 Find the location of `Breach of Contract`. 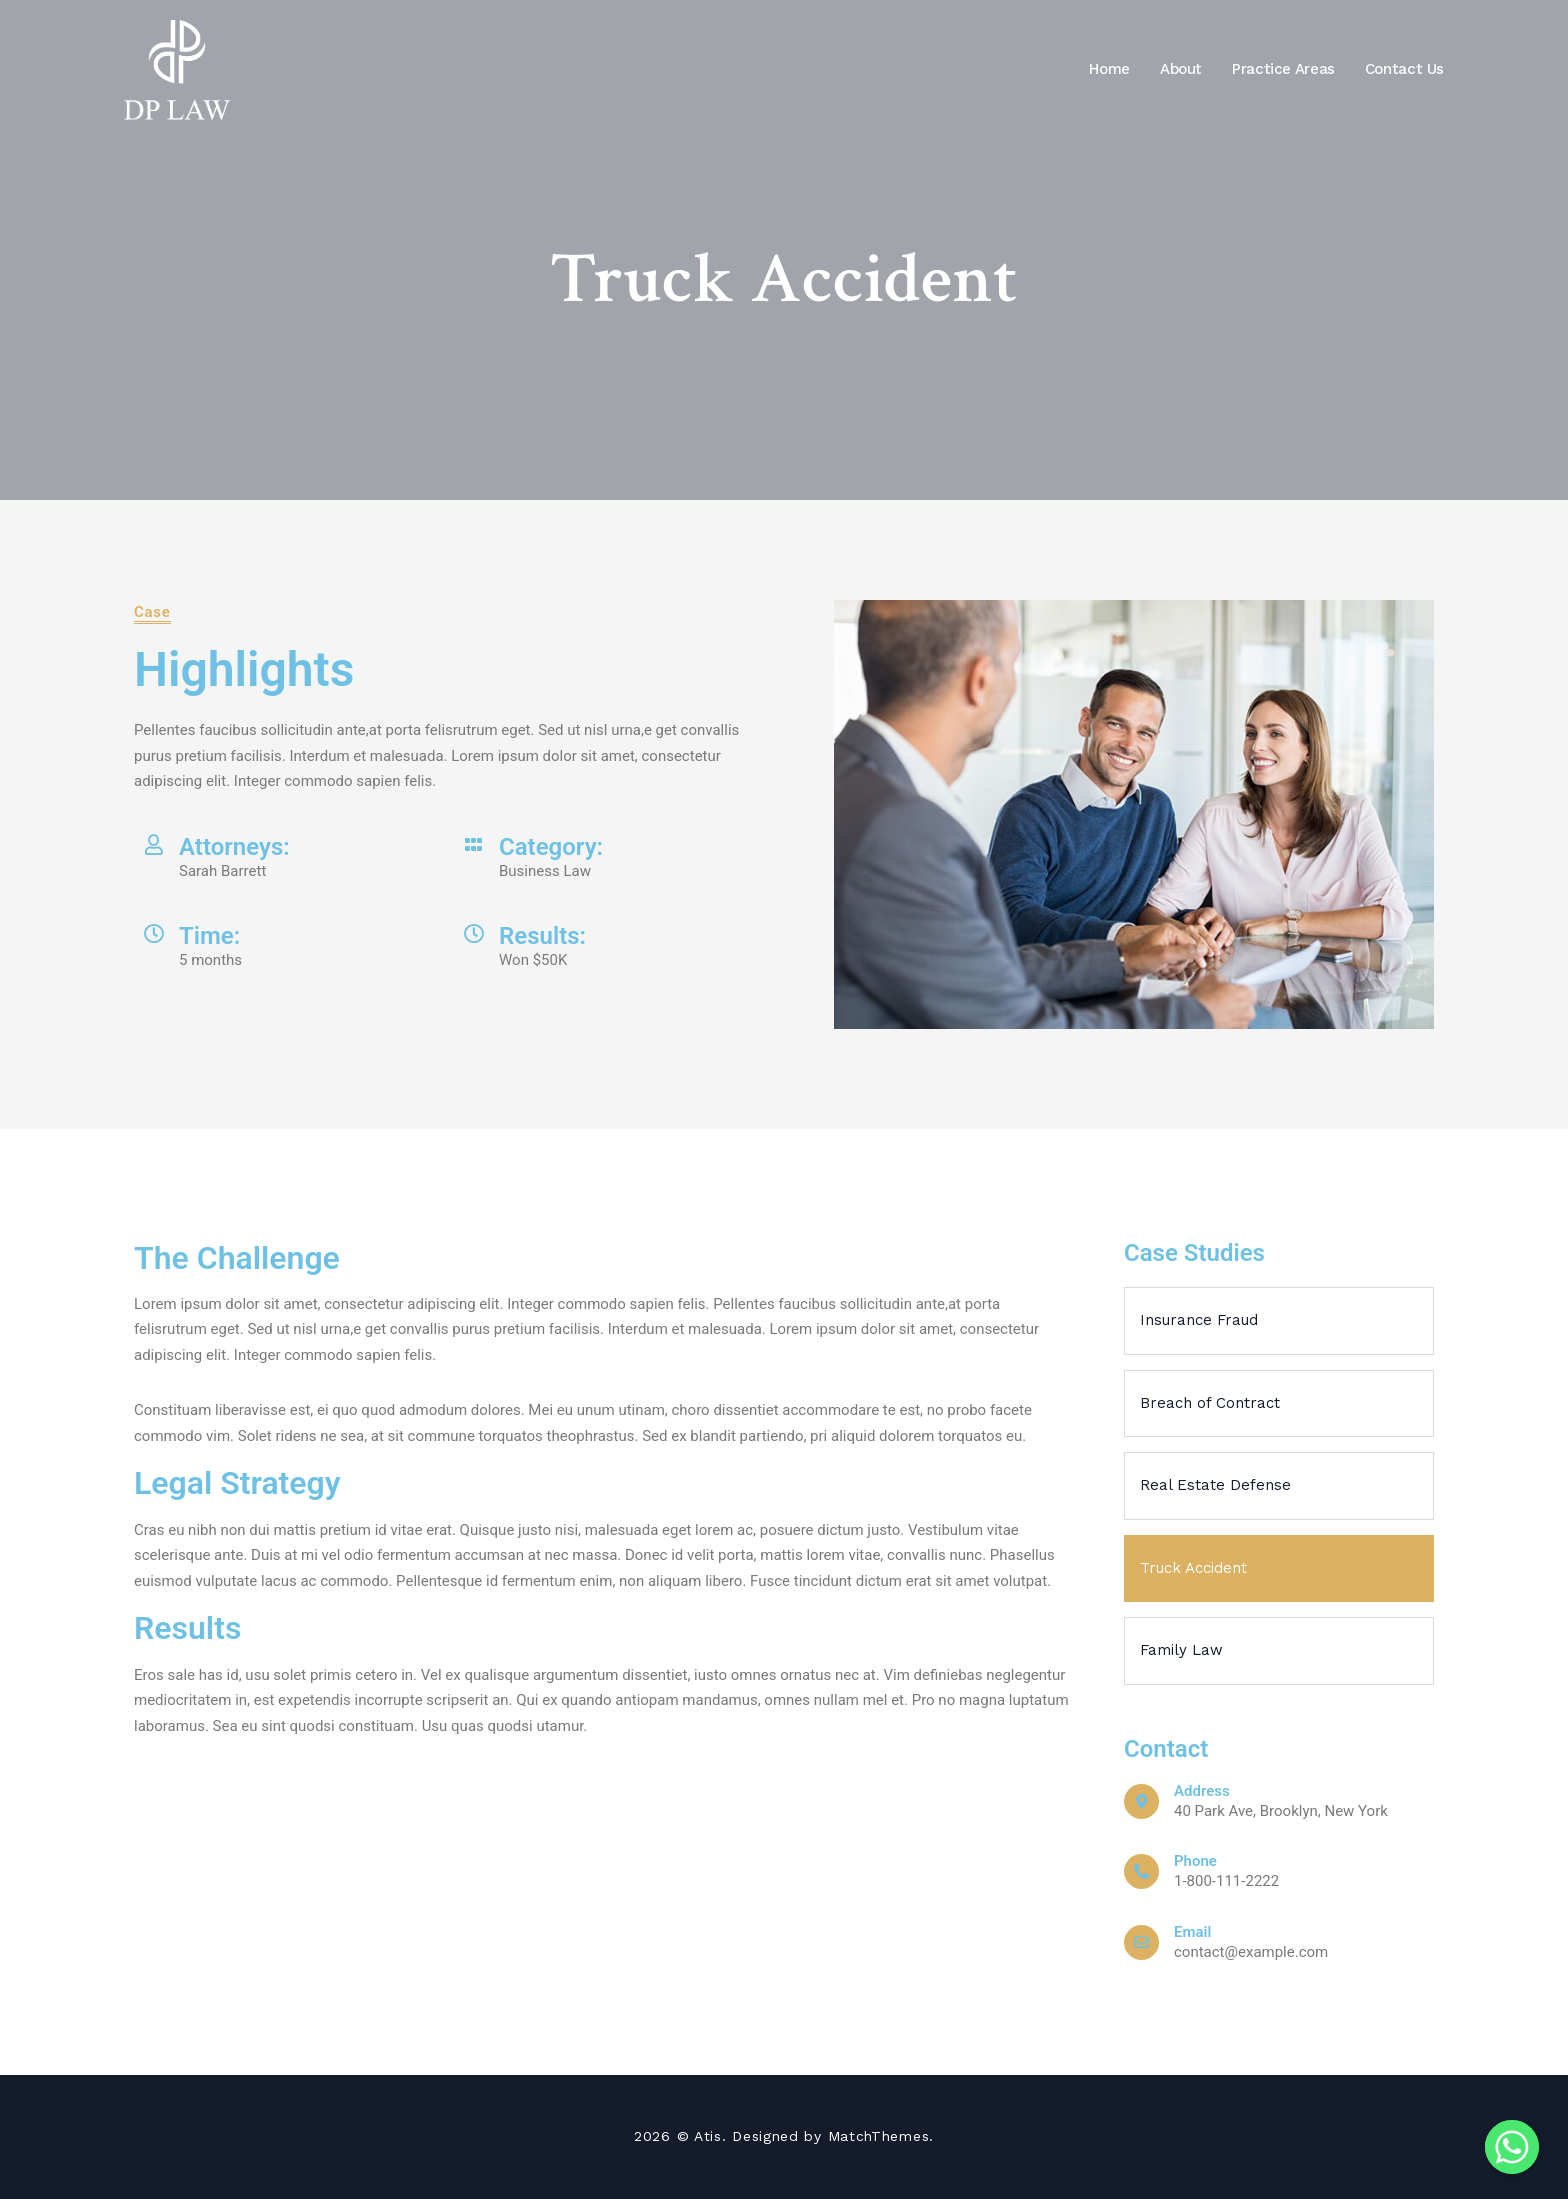

Breach of Contract is located at coordinates (1210, 1403).